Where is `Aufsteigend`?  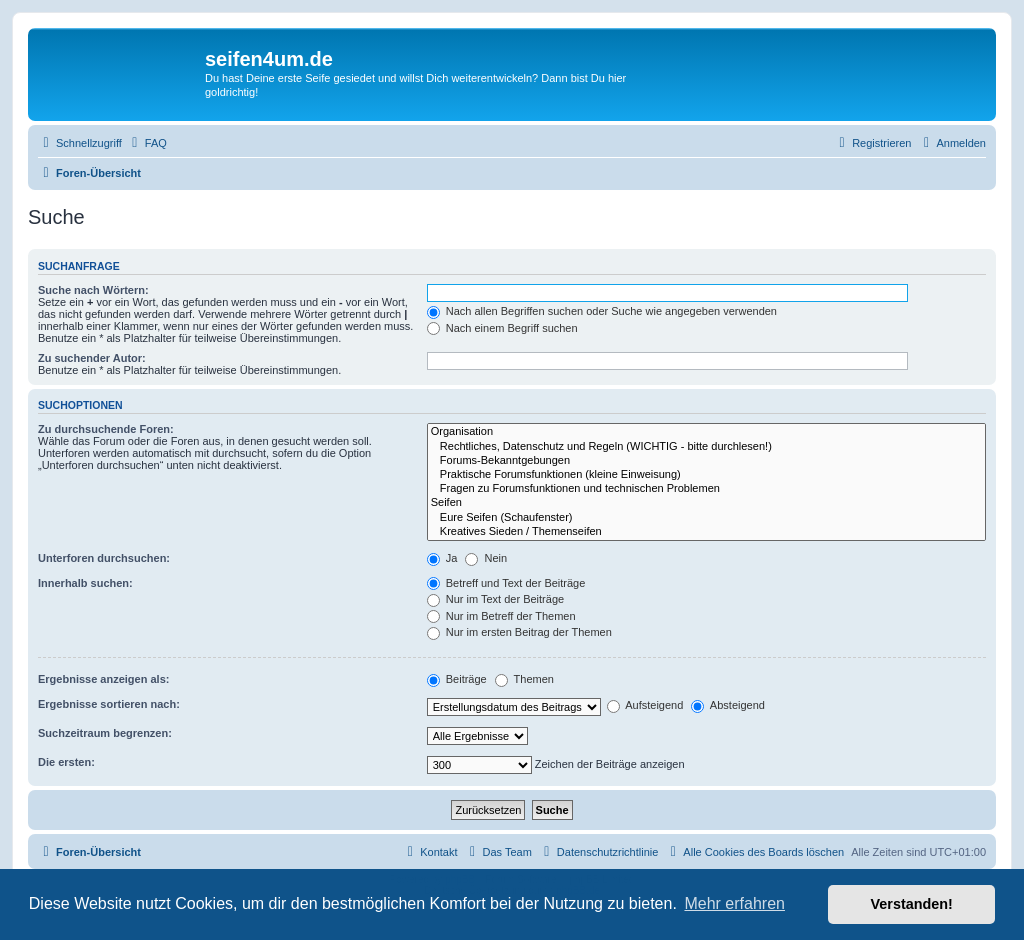
Aufsteigend is located at coordinates (645, 705).